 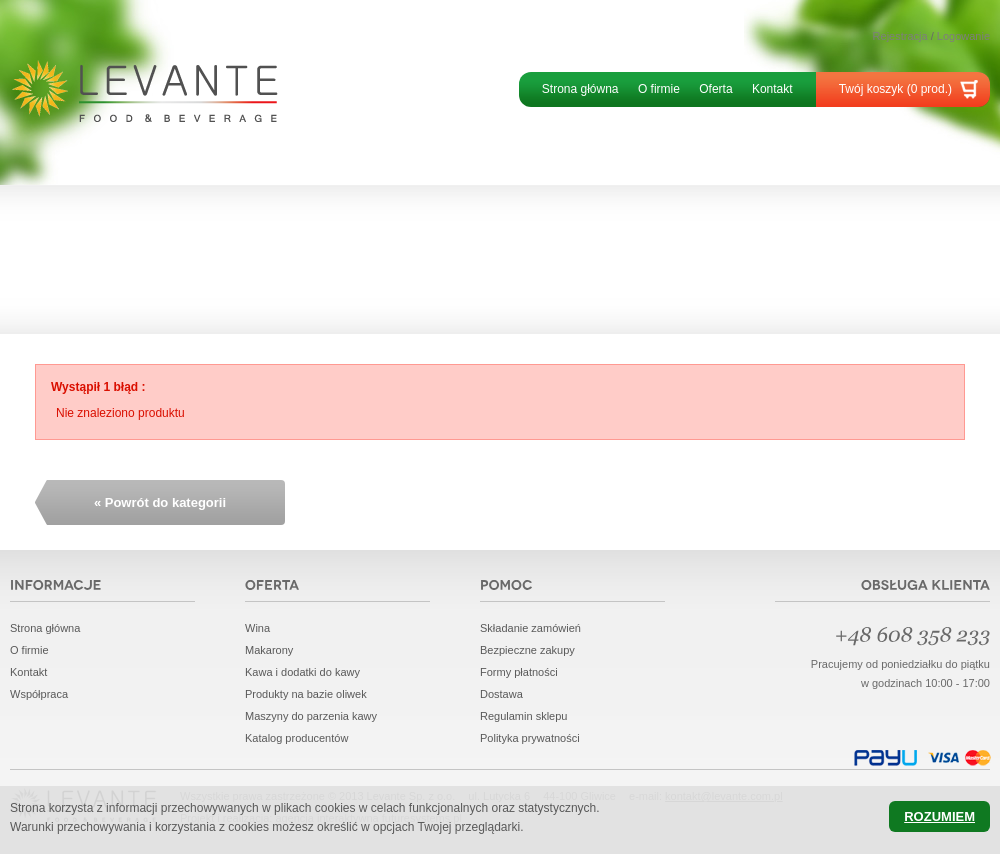 I want to click on Rejestracja, so click(x=900, y=36).